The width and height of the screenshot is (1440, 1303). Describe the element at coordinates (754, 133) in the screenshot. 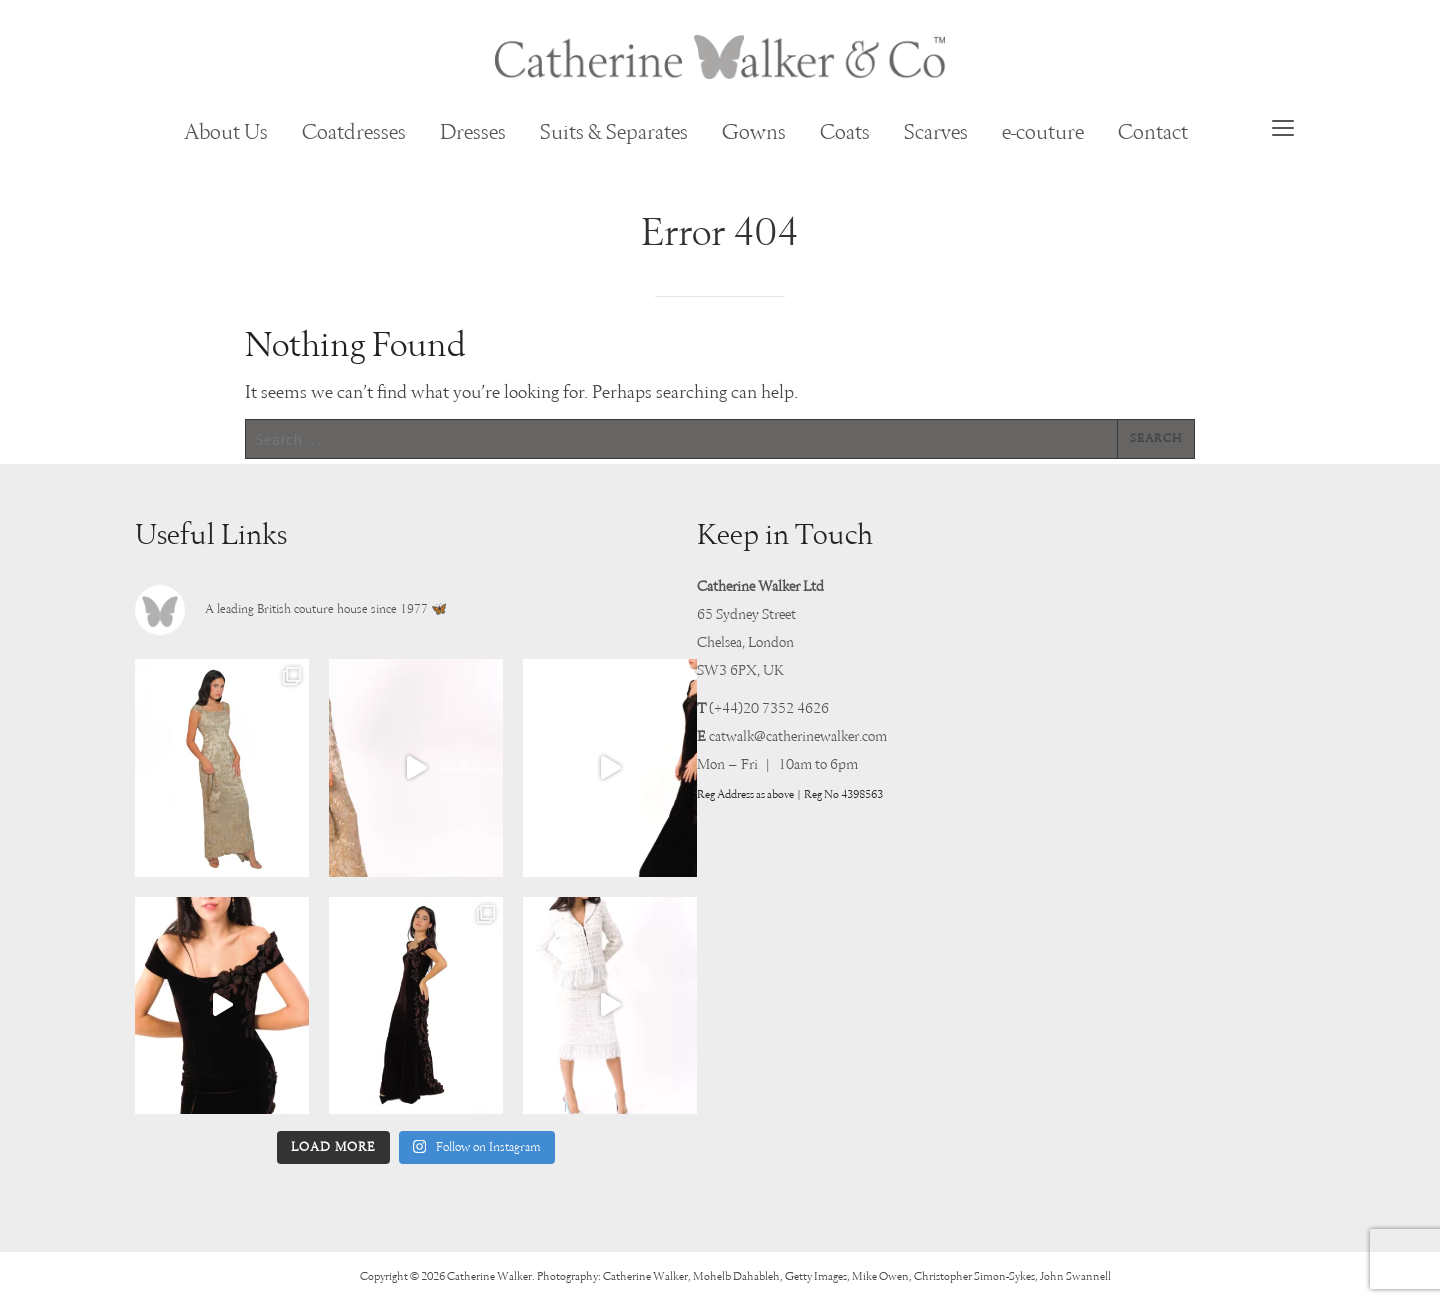

I see `Gowns` at that location.